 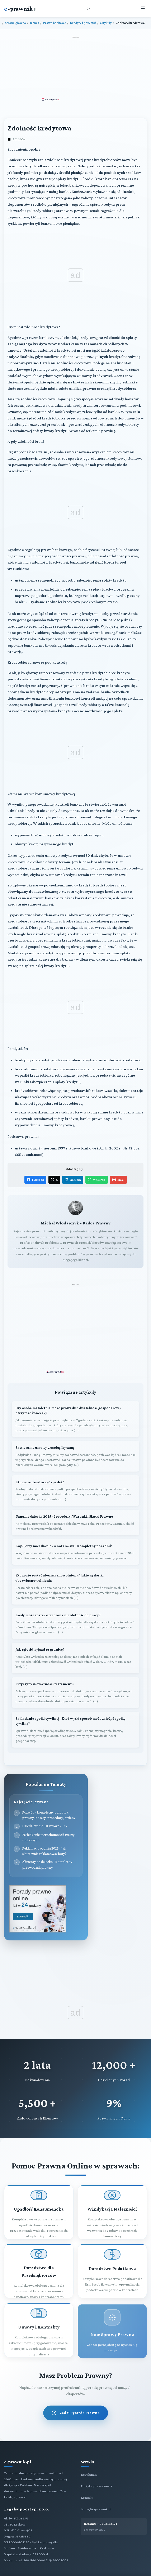 What do you see at coordinates (96, 1179) in the screenshot?
I see `WhatsApp` at bounding box center [96, 1179].